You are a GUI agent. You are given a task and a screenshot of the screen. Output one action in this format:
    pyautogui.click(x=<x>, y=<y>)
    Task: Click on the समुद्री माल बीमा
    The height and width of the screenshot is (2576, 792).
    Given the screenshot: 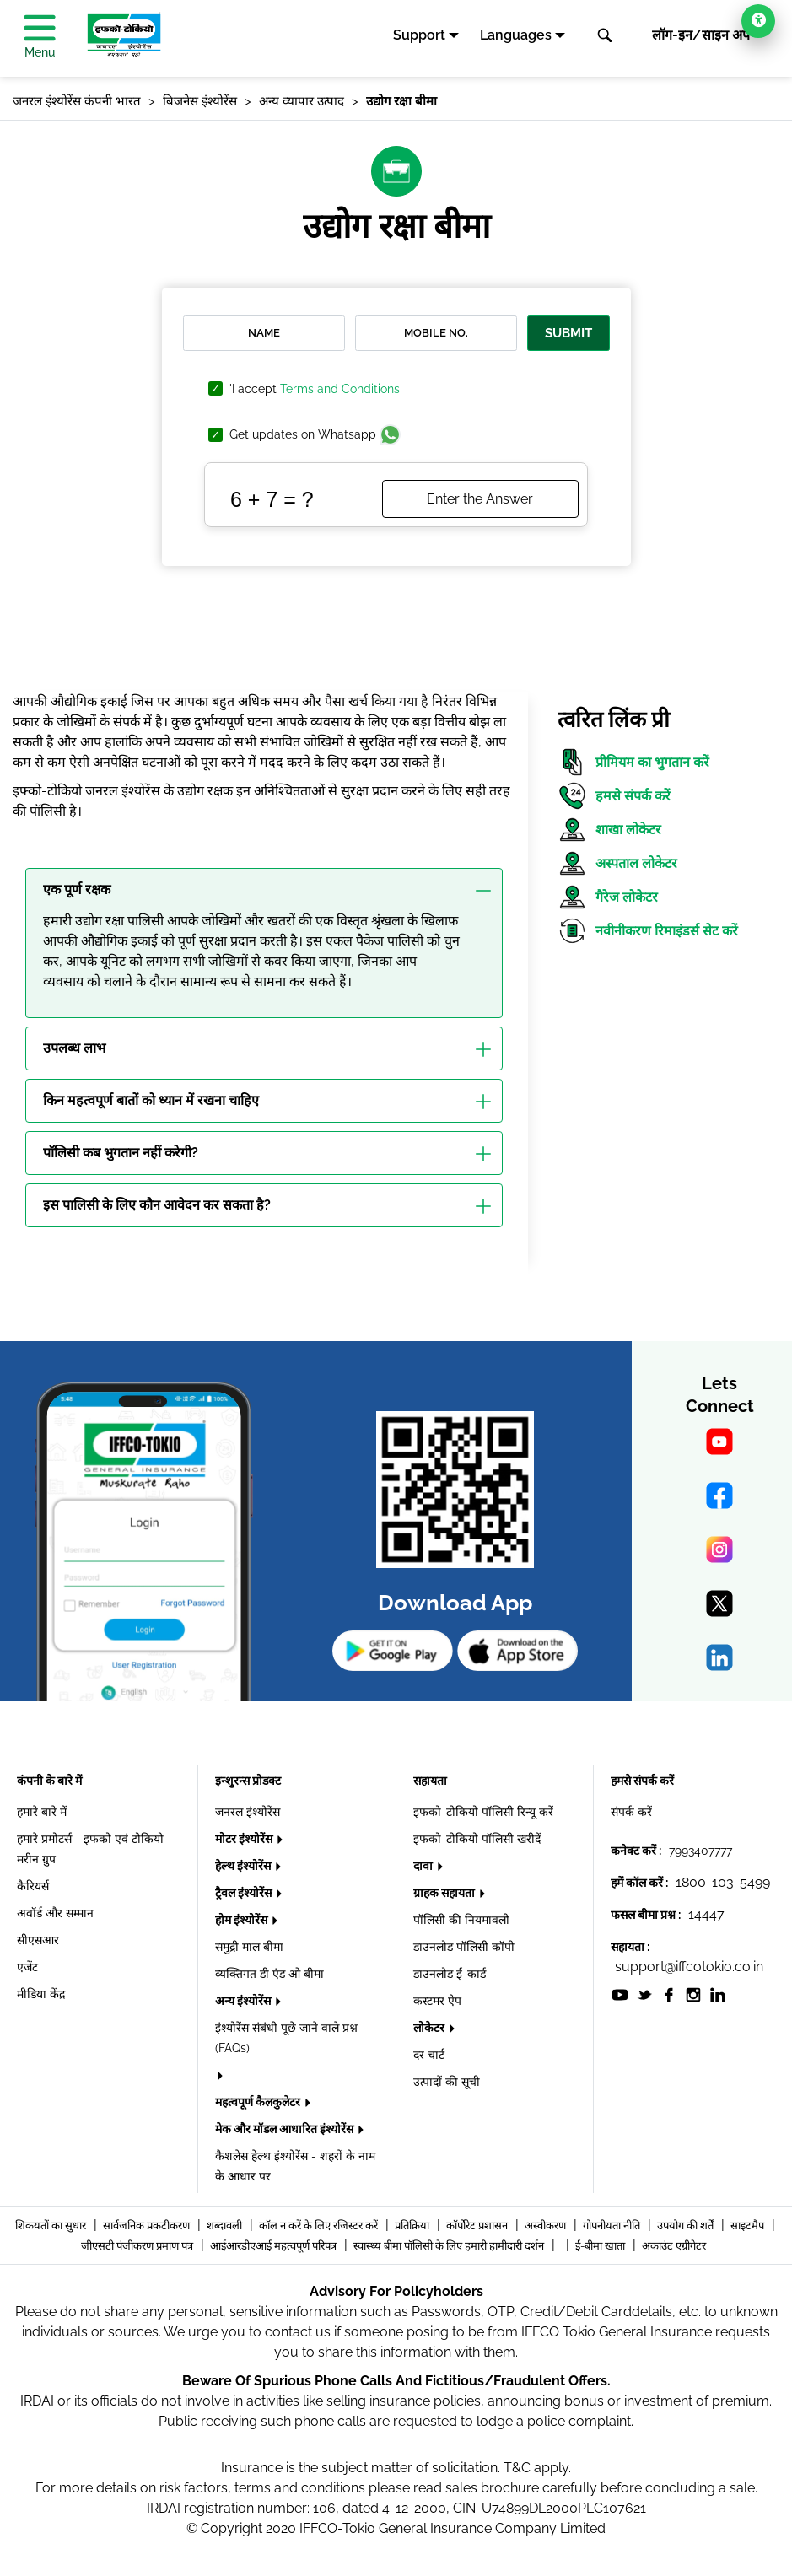 What is the action you would take?
    pyautogui.click(x=249, y=1947)
    